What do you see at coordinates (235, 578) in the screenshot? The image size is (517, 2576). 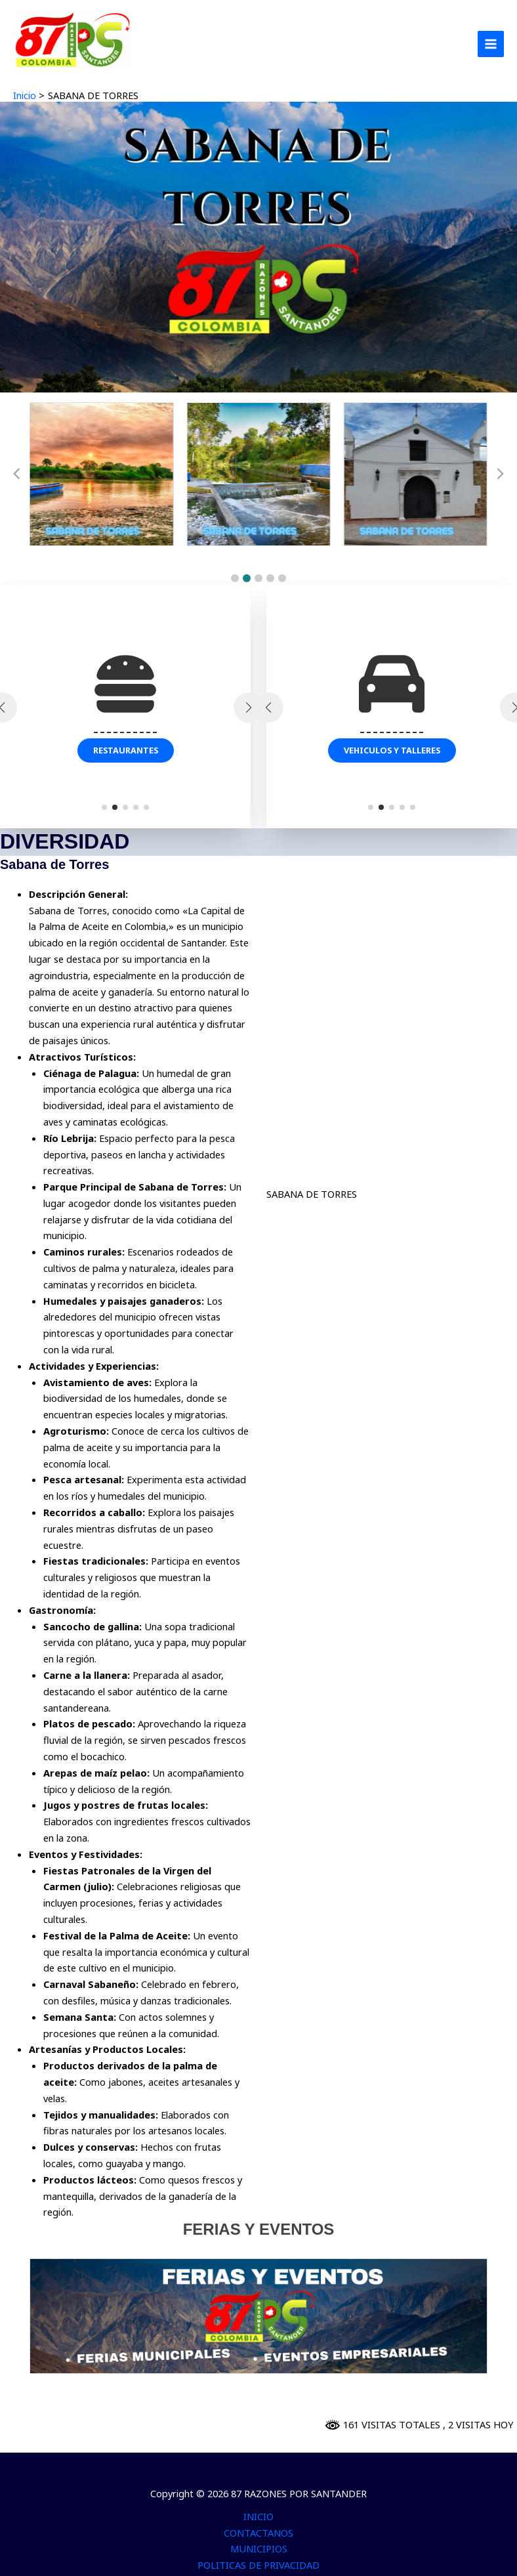 I see `[button]` at bounding box center [235, 578].